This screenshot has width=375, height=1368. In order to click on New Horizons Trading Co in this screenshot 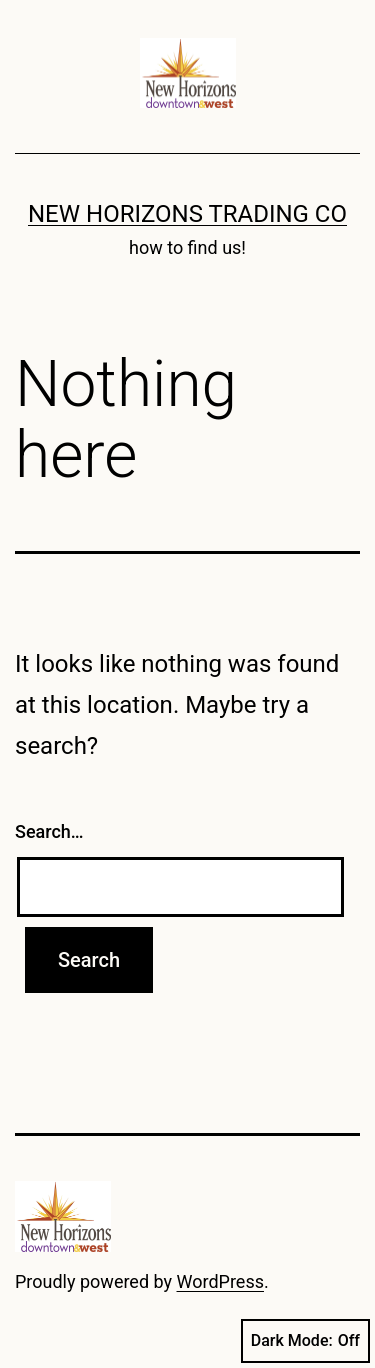, I will do `click(187, 214)`.